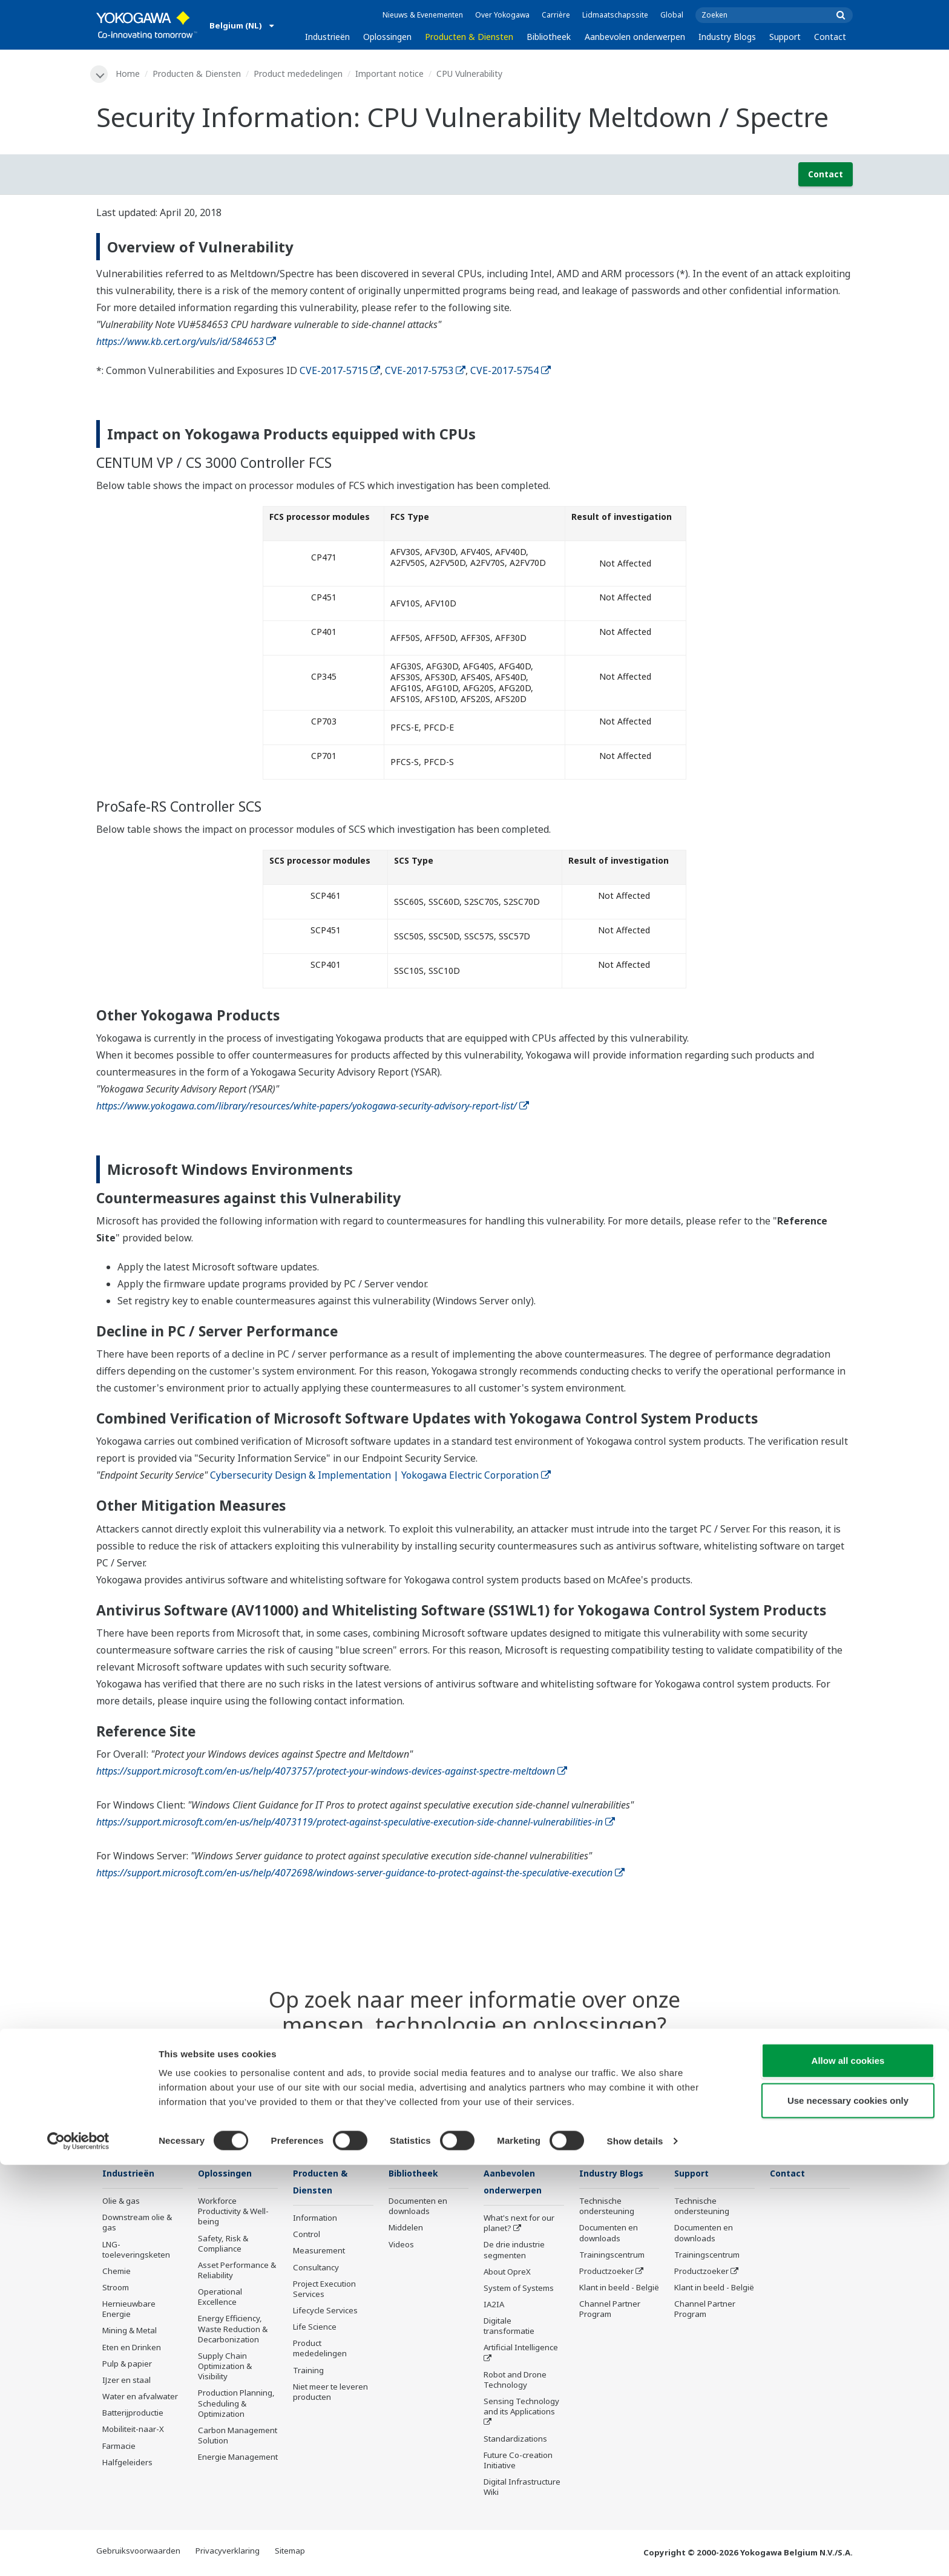 The width and height of the screenshot is (949, 2576). What do you see at coordinates (233, 2330) in the screenshot?
I see `Energy Efficiency, Waste Reduction & Decarbonization` at bounding box center [233, 2330].